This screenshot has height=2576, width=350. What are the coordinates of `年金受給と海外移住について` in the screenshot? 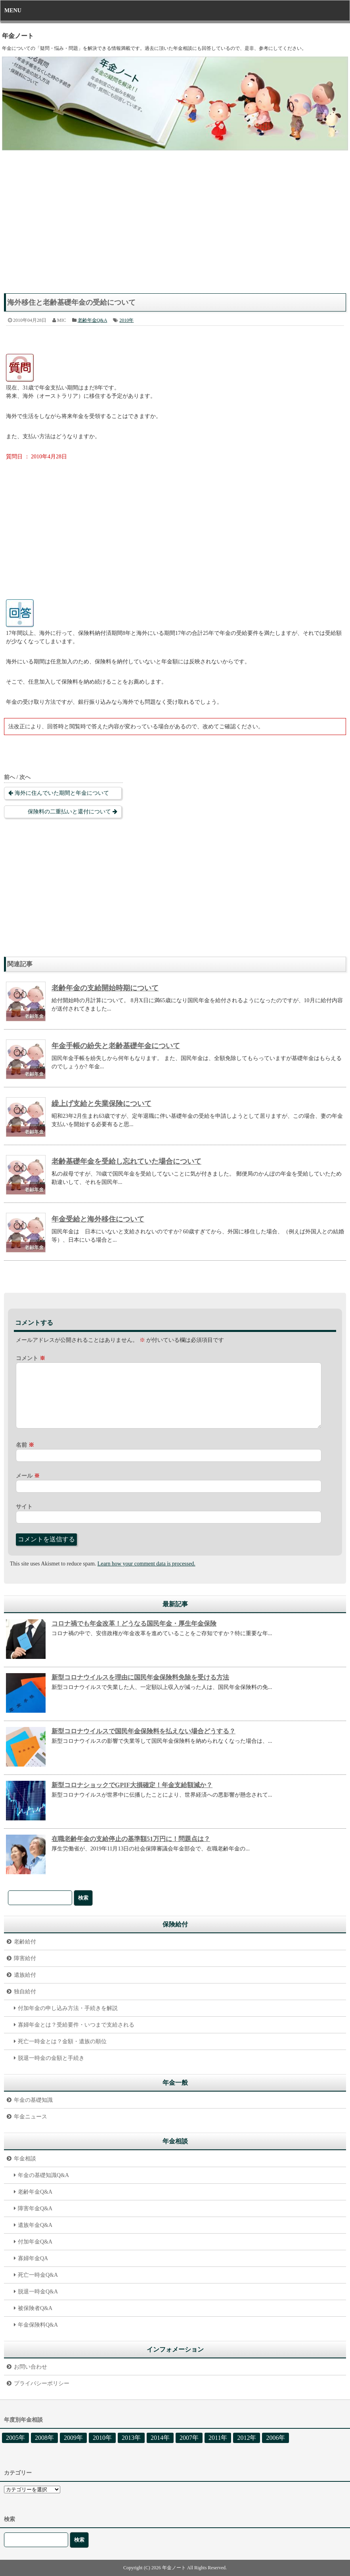 It's located at (98, 1219).